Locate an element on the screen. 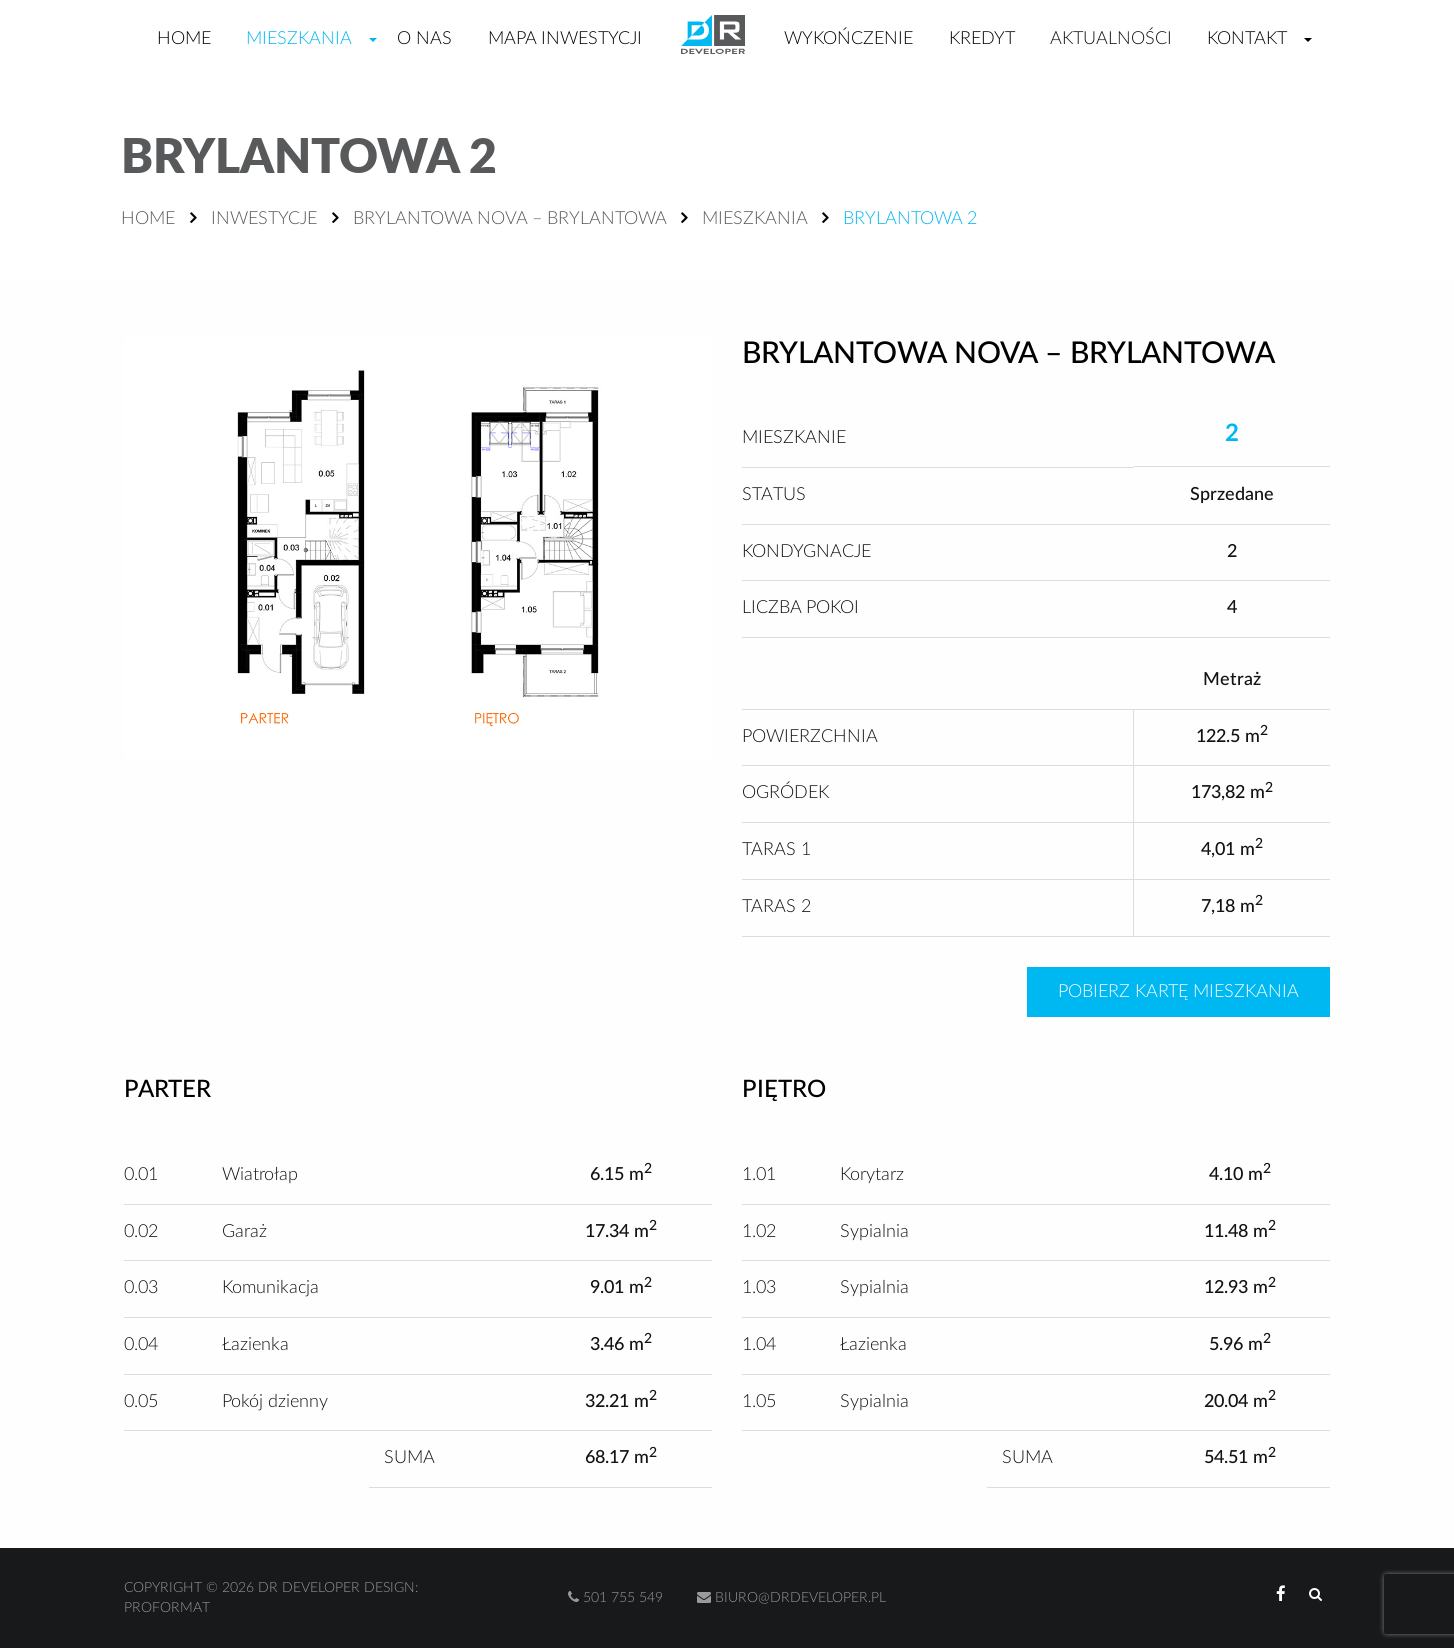 The image size is (1454, 1648). Proformat is located at coordinates (167, 1608).